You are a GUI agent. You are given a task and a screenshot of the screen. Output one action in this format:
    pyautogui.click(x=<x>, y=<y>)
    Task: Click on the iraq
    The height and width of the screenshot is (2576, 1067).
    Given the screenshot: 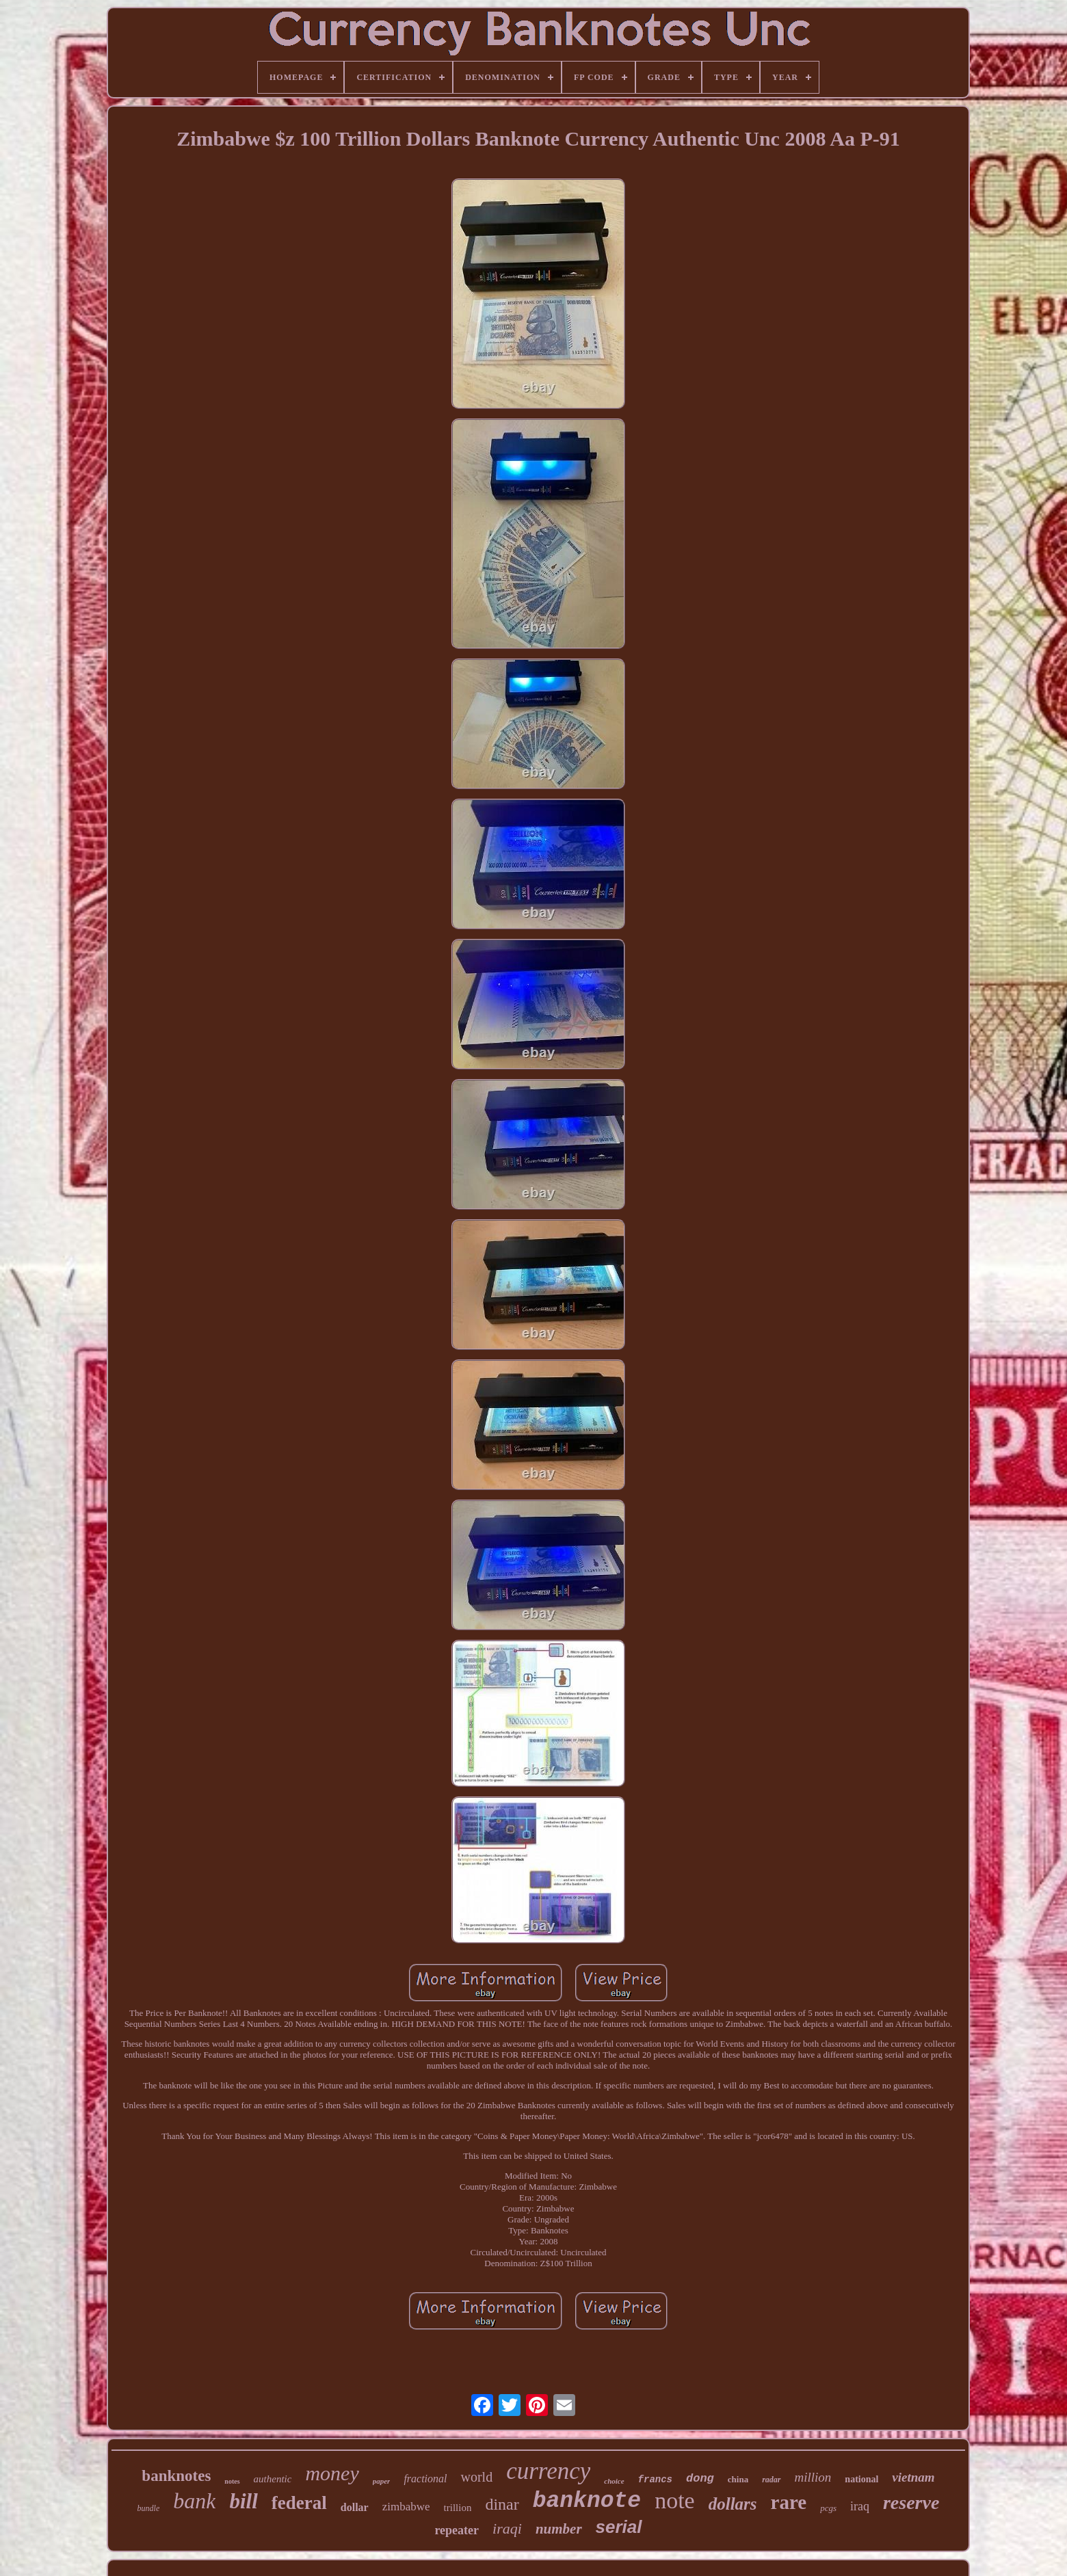 What is the action you would take?
    pyautogui.click(x=859, y=2506)
    